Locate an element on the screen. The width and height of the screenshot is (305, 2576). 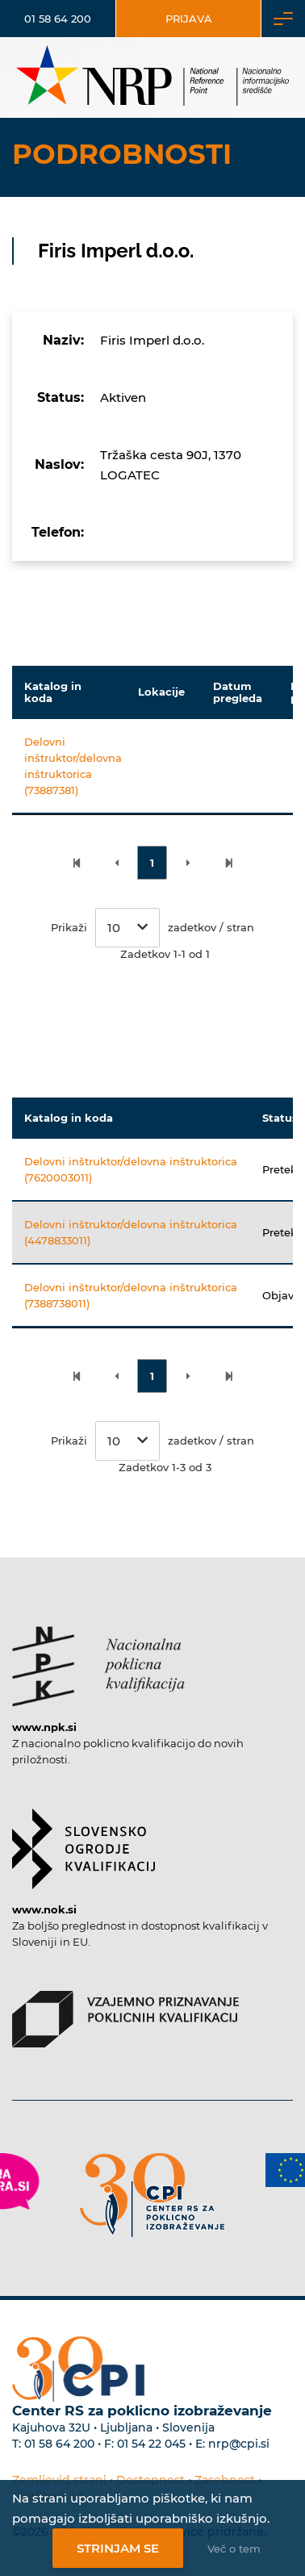
[Povezava do strani CPI] is located at coordinates (152, 2195).